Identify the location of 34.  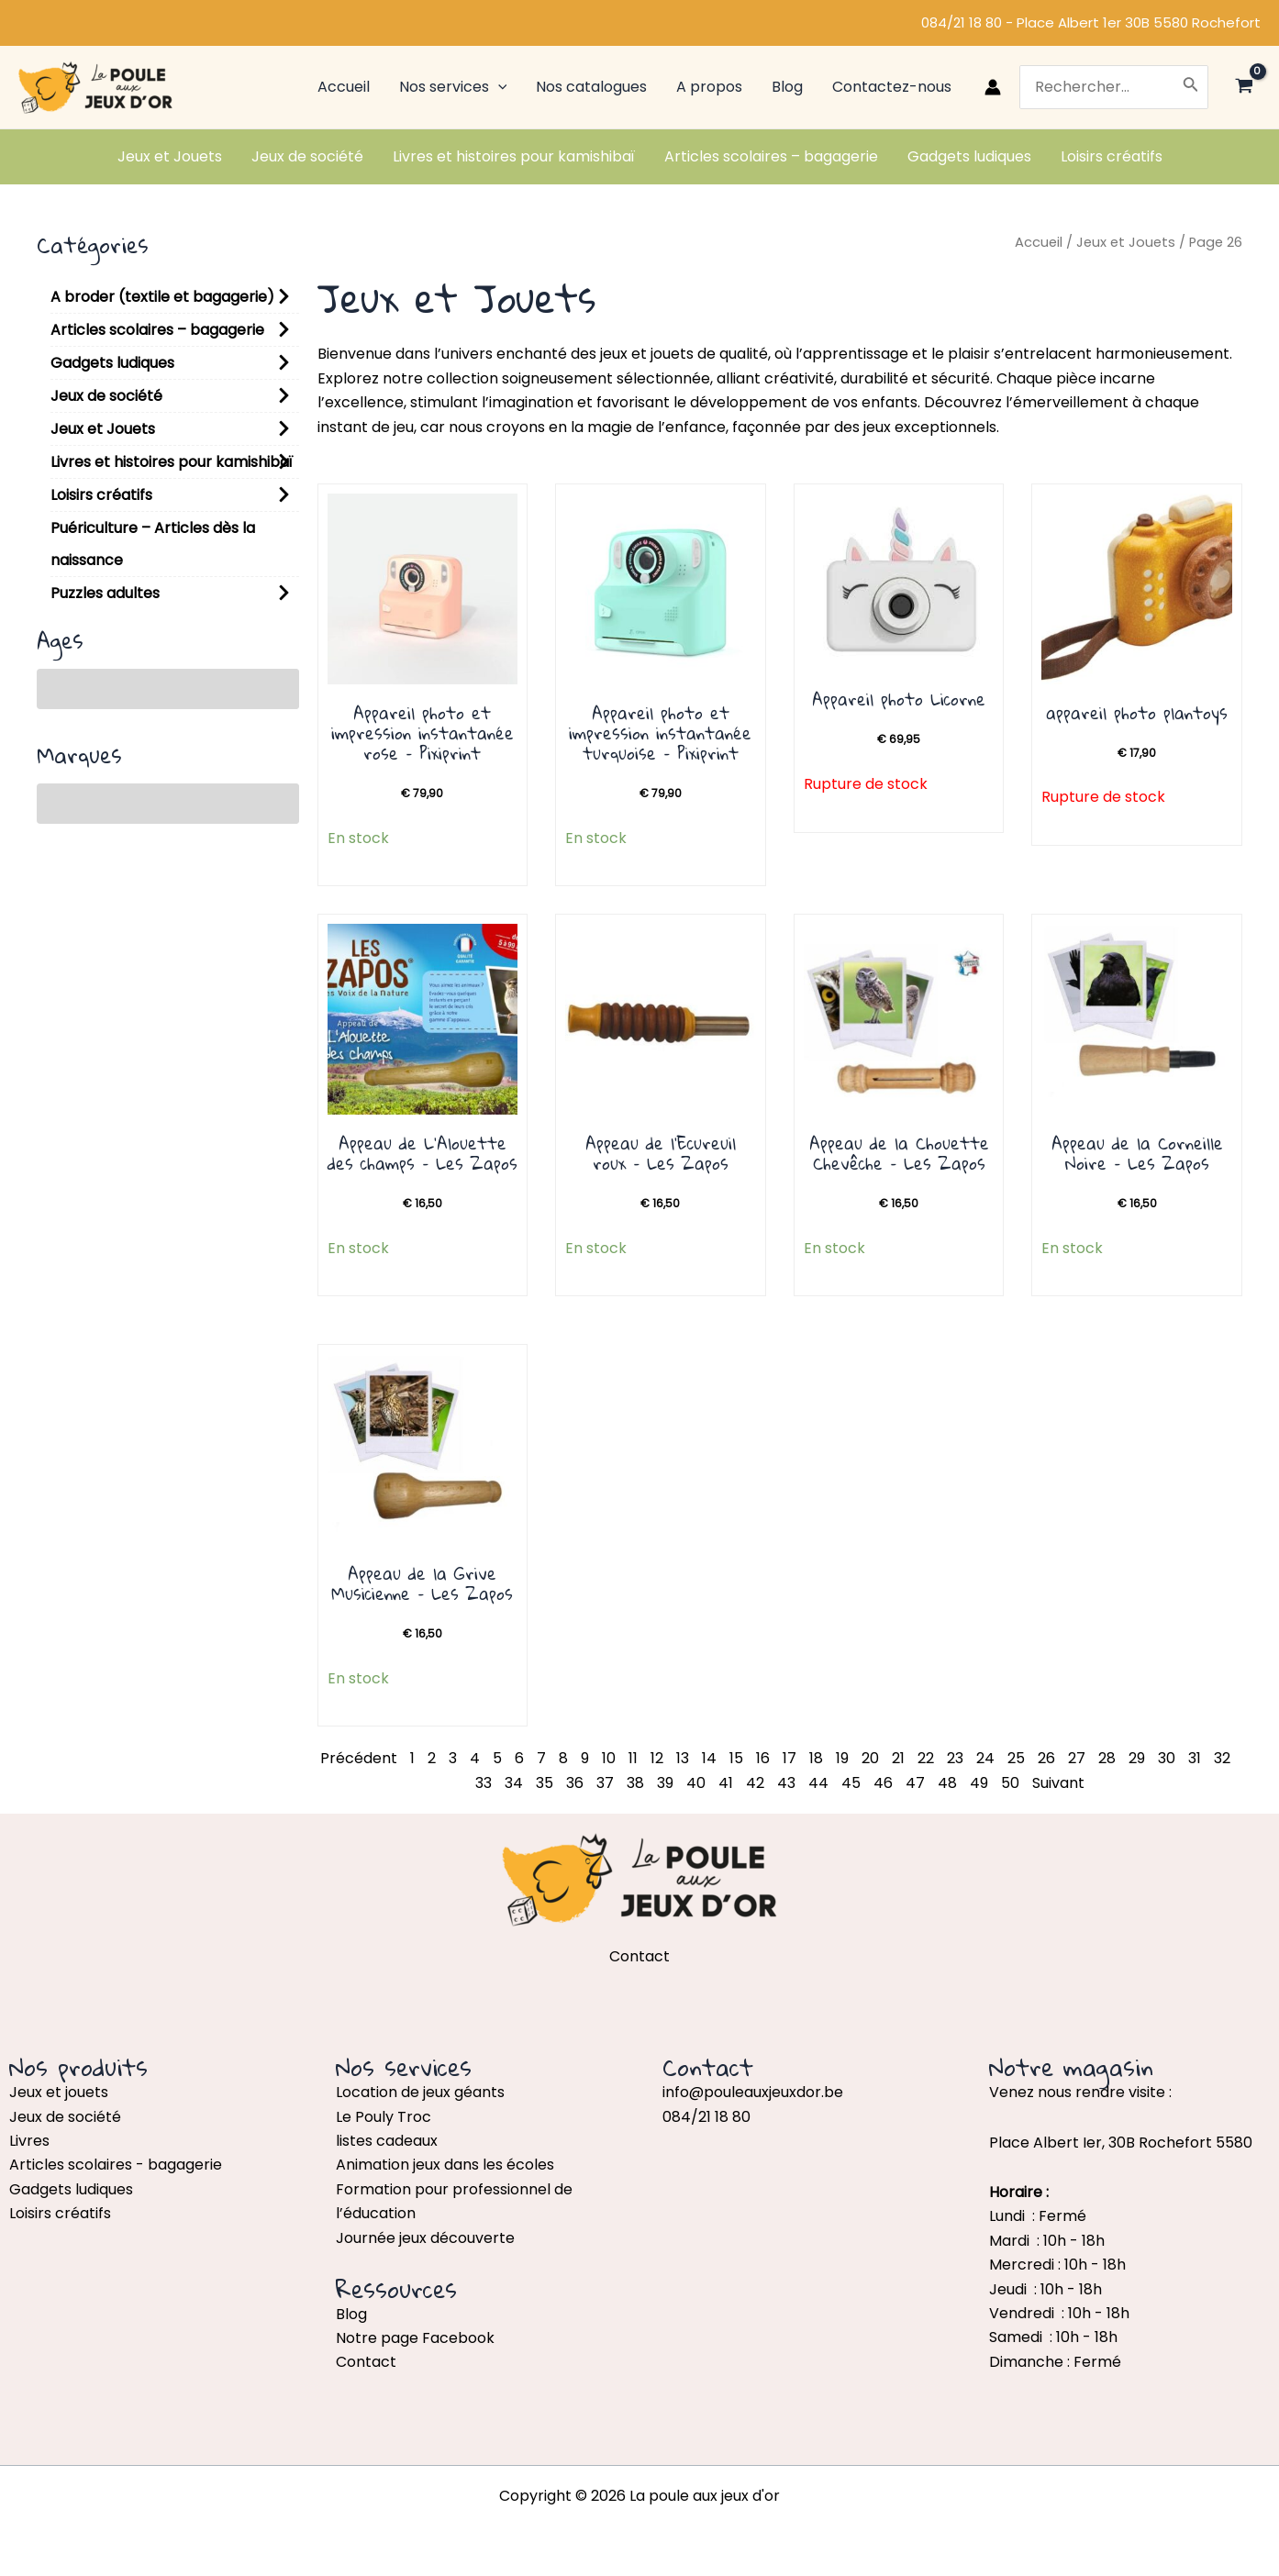
(514, 1782).